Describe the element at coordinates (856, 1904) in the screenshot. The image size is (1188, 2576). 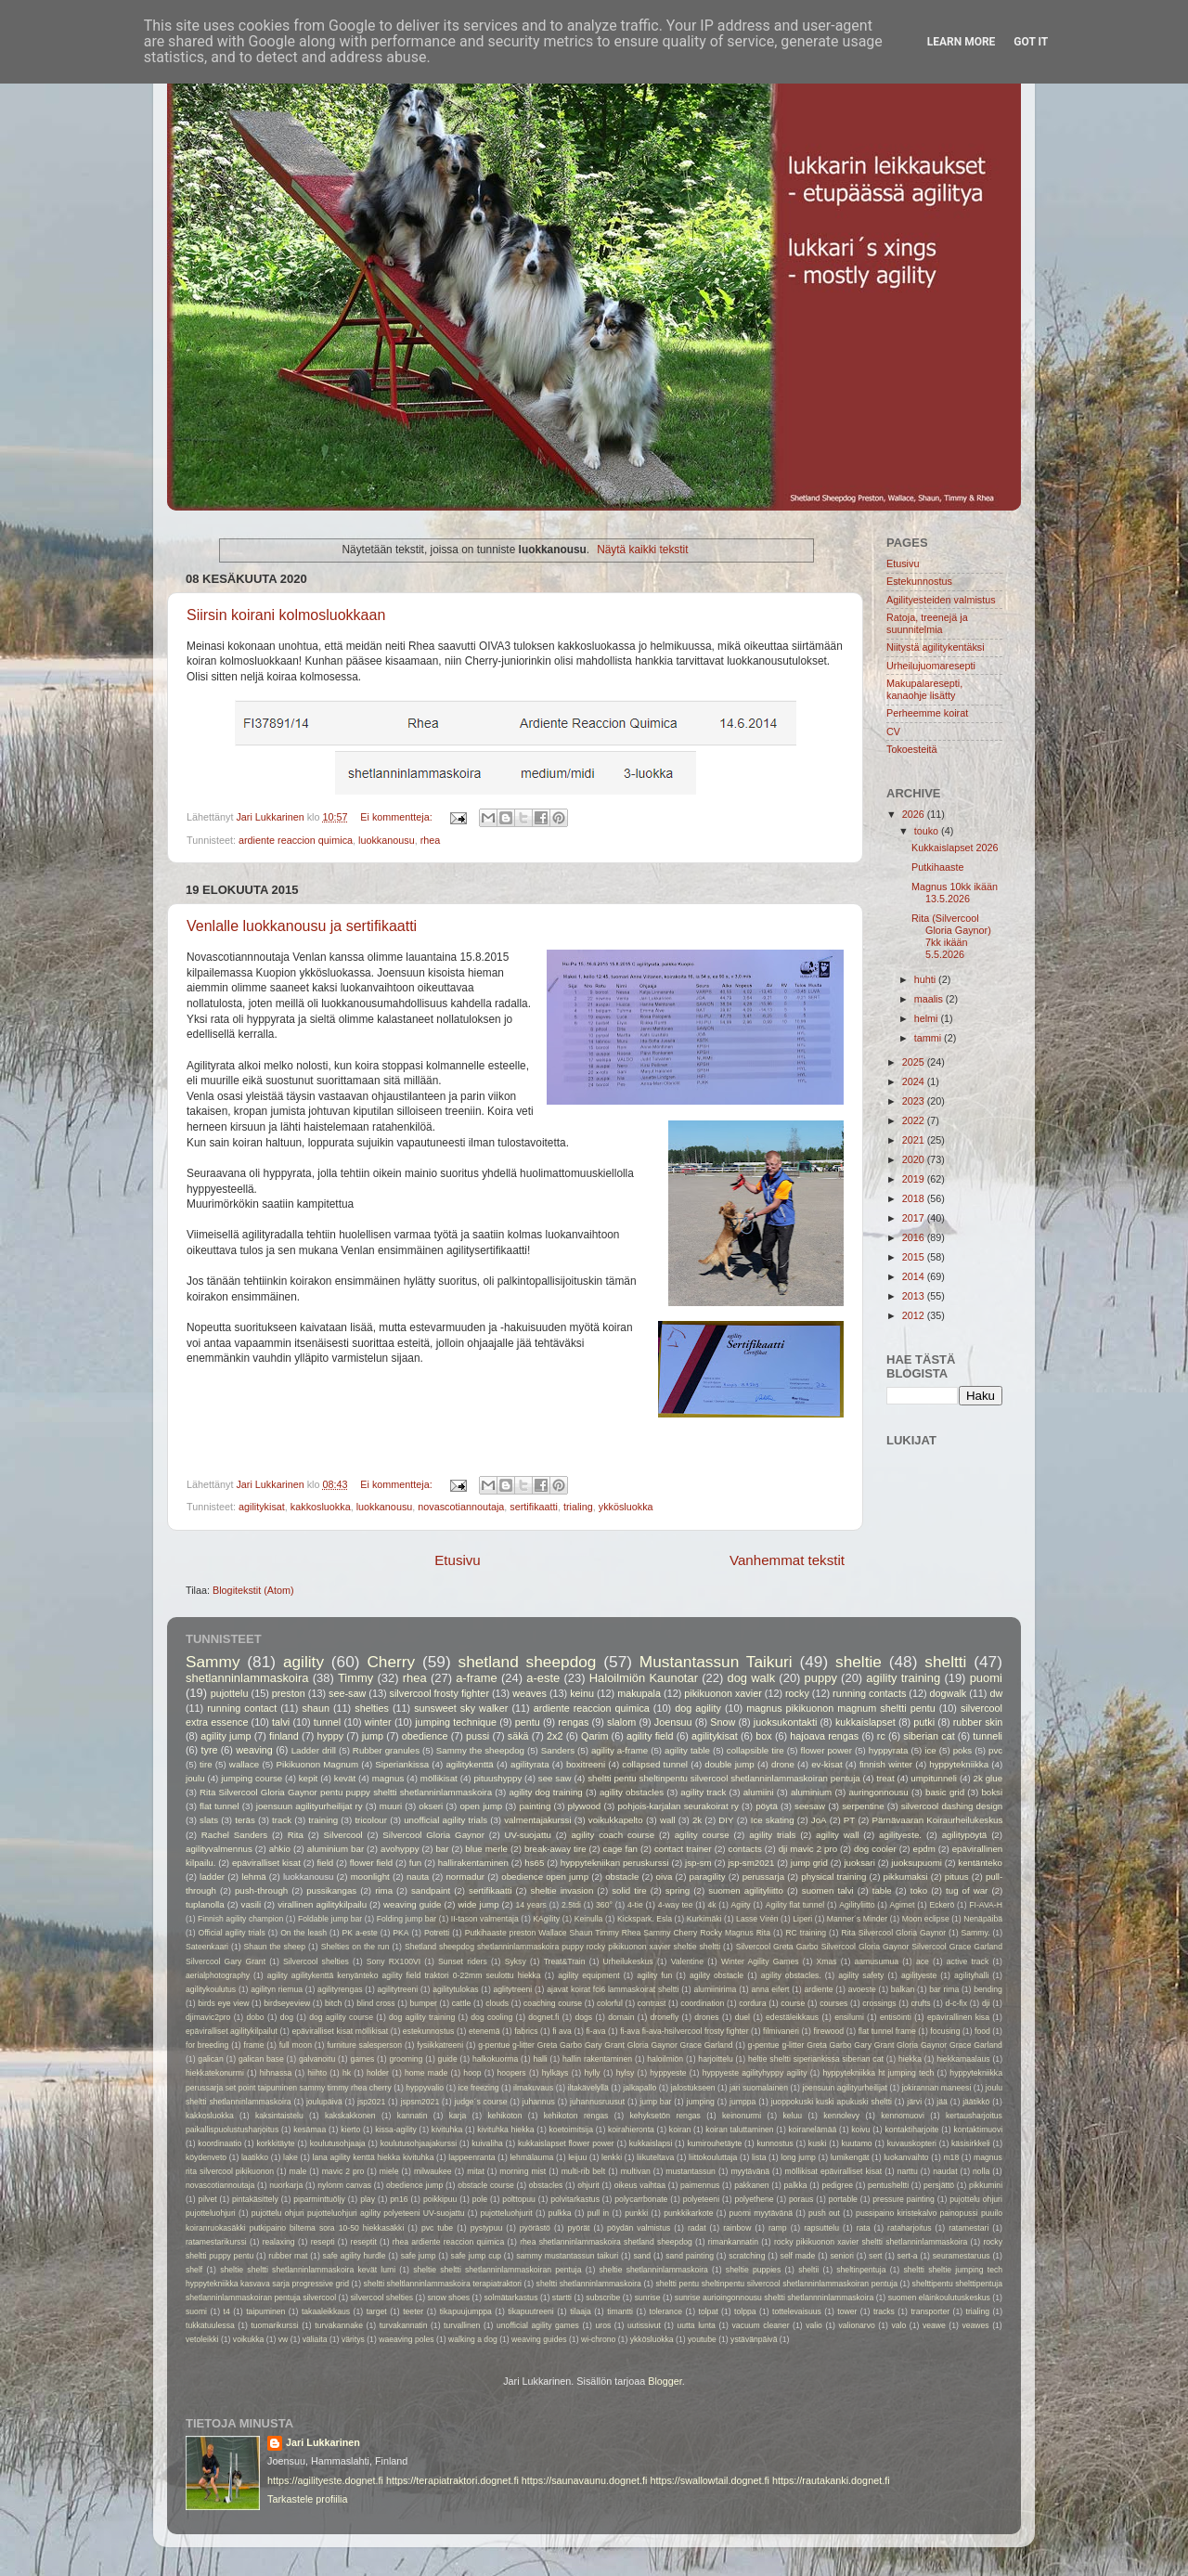
I see `Agilityliitto` at that location.